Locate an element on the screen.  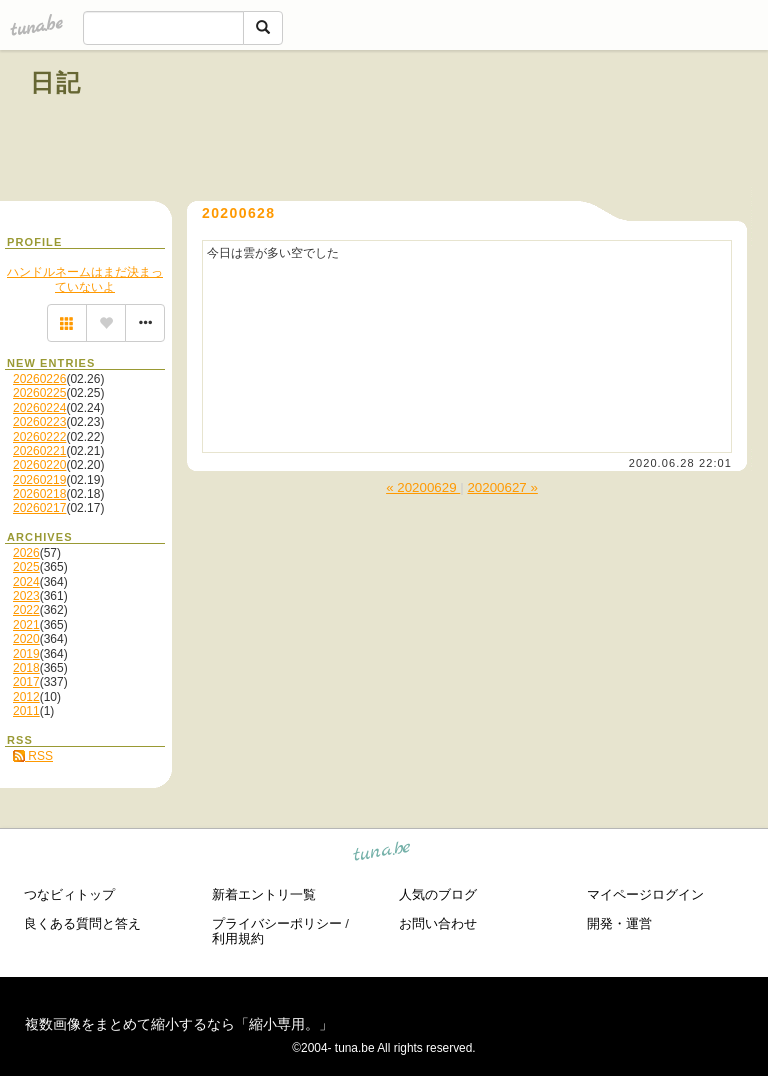
利用規約 is located at coordinates (238, 938).